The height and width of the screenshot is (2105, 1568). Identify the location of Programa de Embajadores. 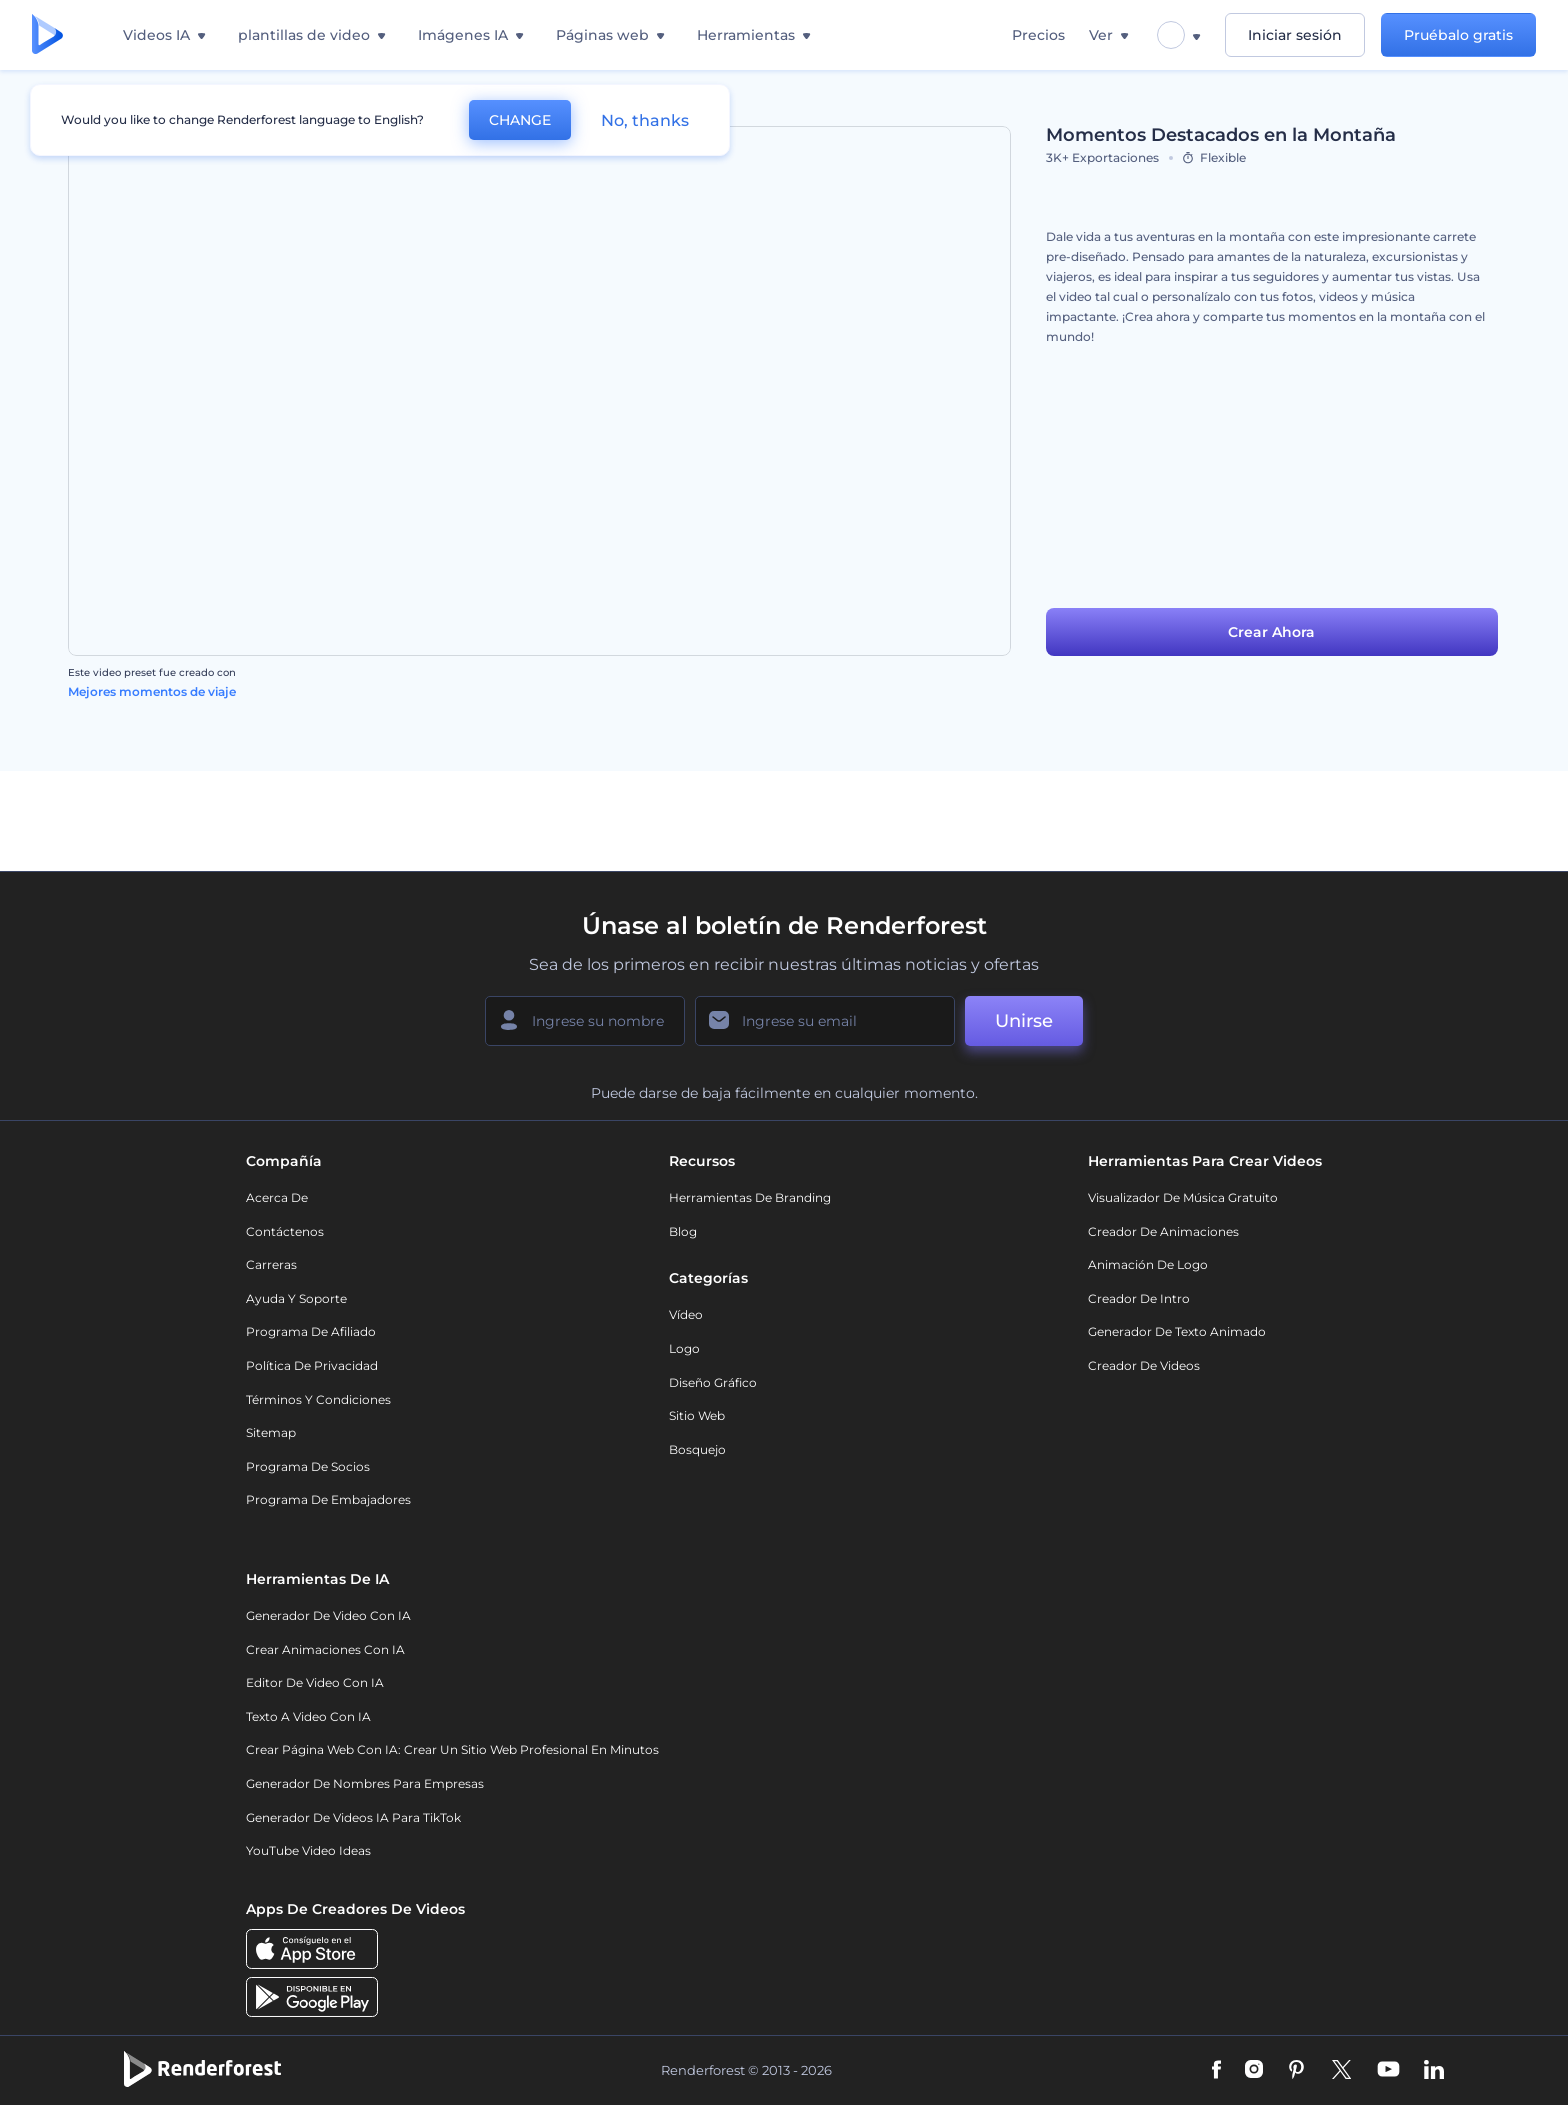
(328, 1499).